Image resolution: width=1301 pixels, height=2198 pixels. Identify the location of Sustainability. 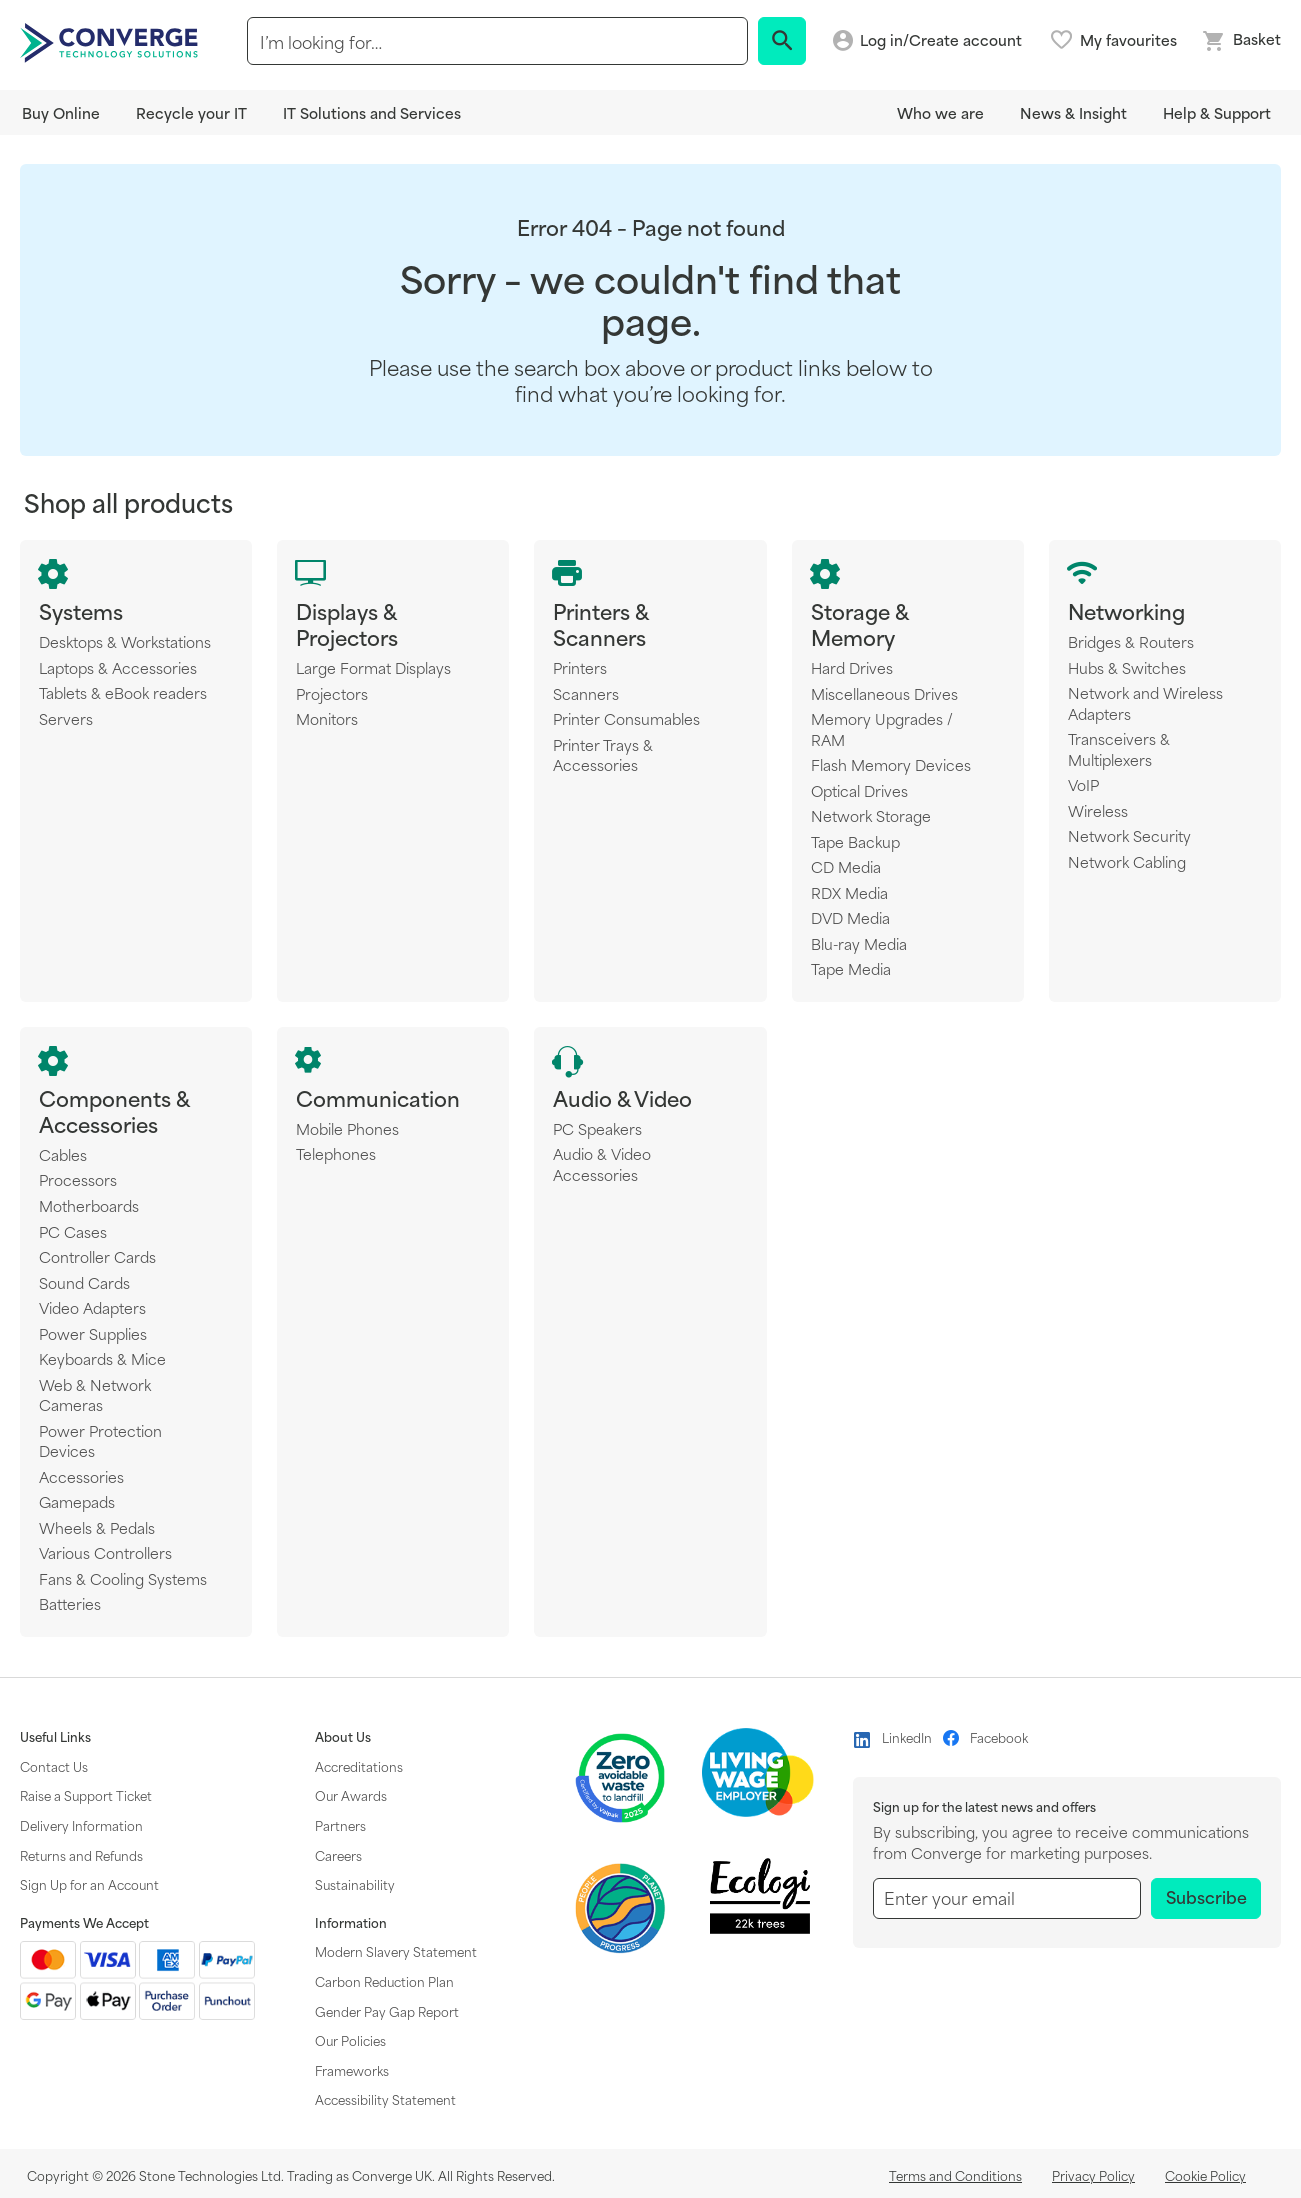
(355, 1884).